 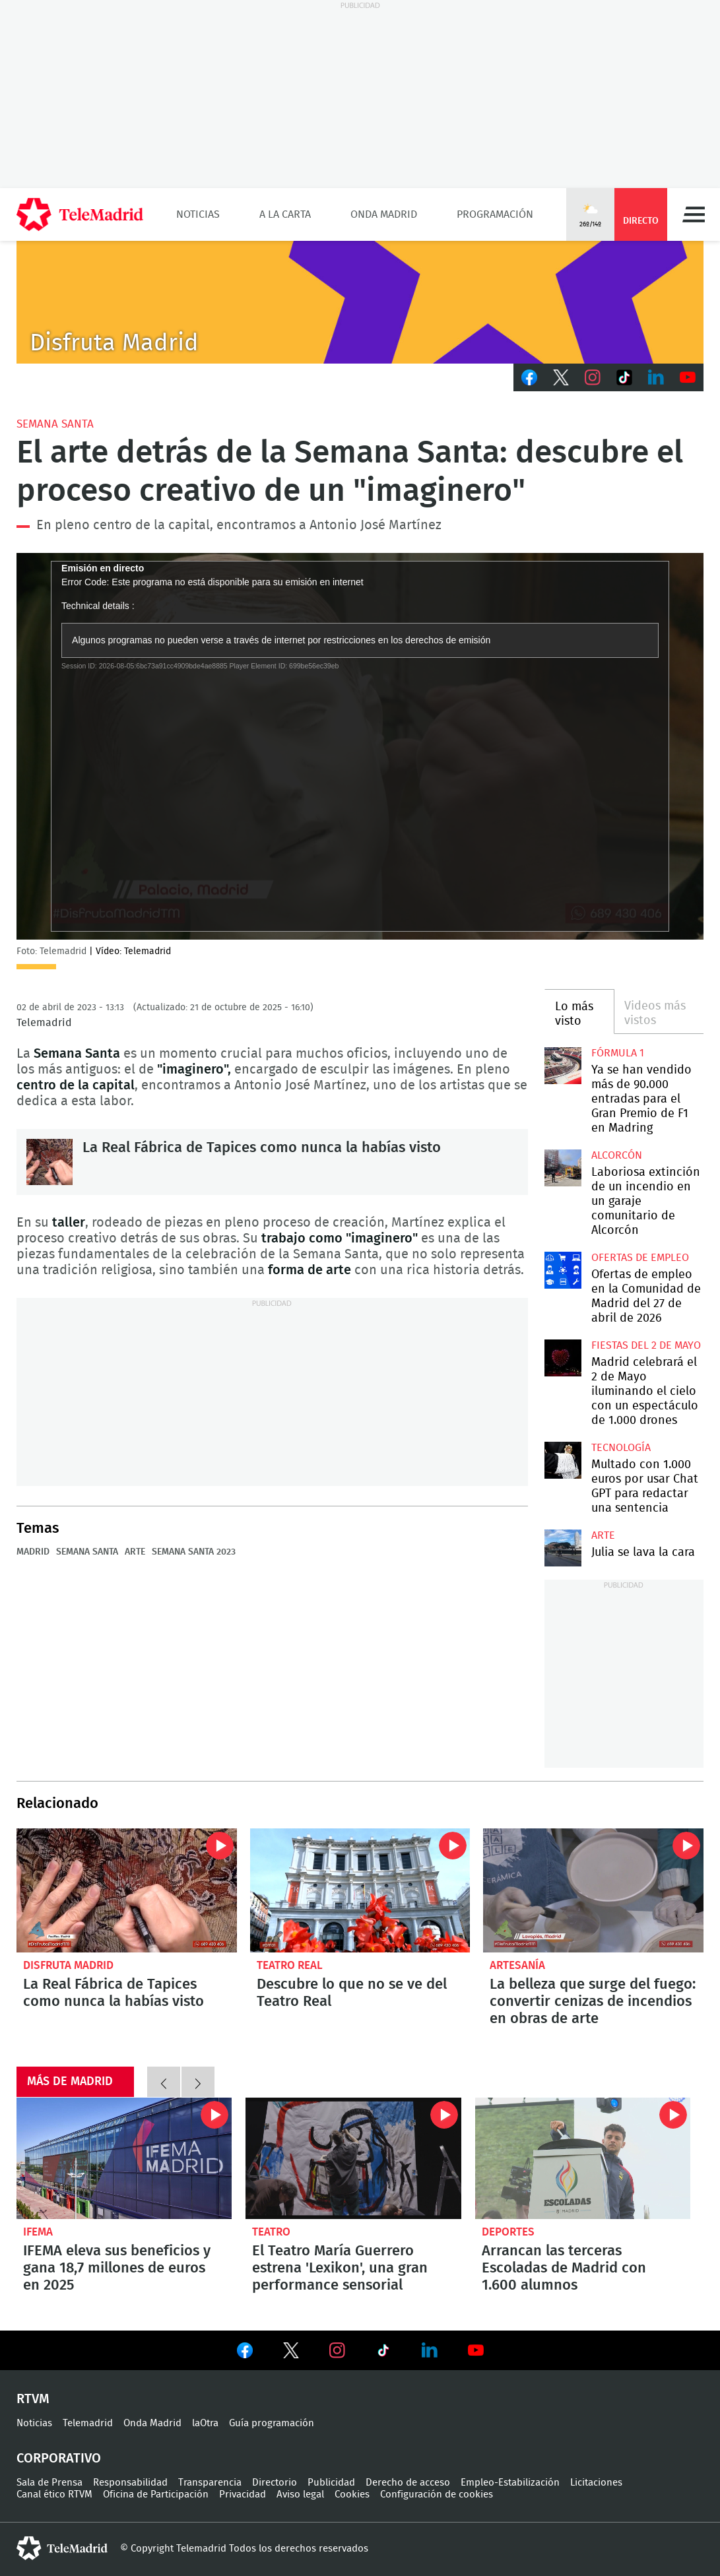 I want to click on Canal ético RTVM, so click(x=54, y=2494).